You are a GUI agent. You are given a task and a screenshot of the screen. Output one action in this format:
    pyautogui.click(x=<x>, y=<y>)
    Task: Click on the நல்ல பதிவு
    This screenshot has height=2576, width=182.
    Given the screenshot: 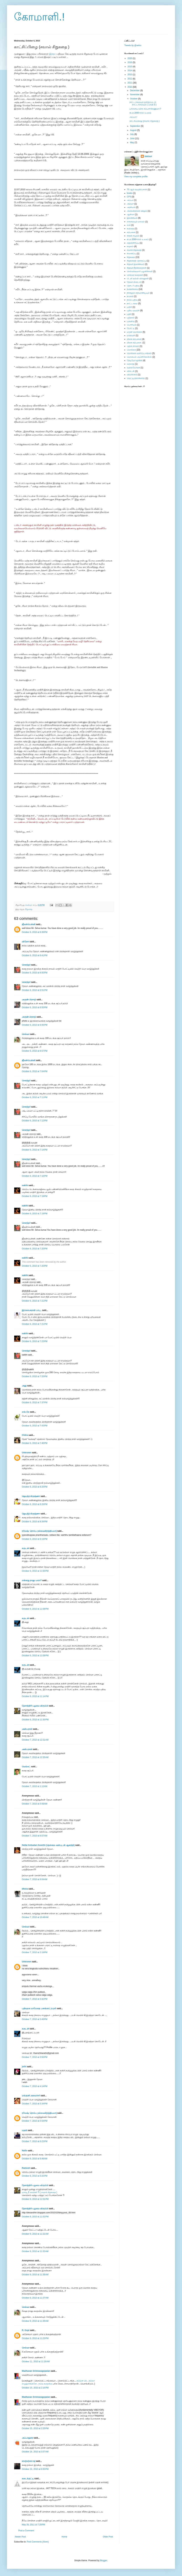 What is the action you would take?
    pyautogui.click(x=132, y=300)
    